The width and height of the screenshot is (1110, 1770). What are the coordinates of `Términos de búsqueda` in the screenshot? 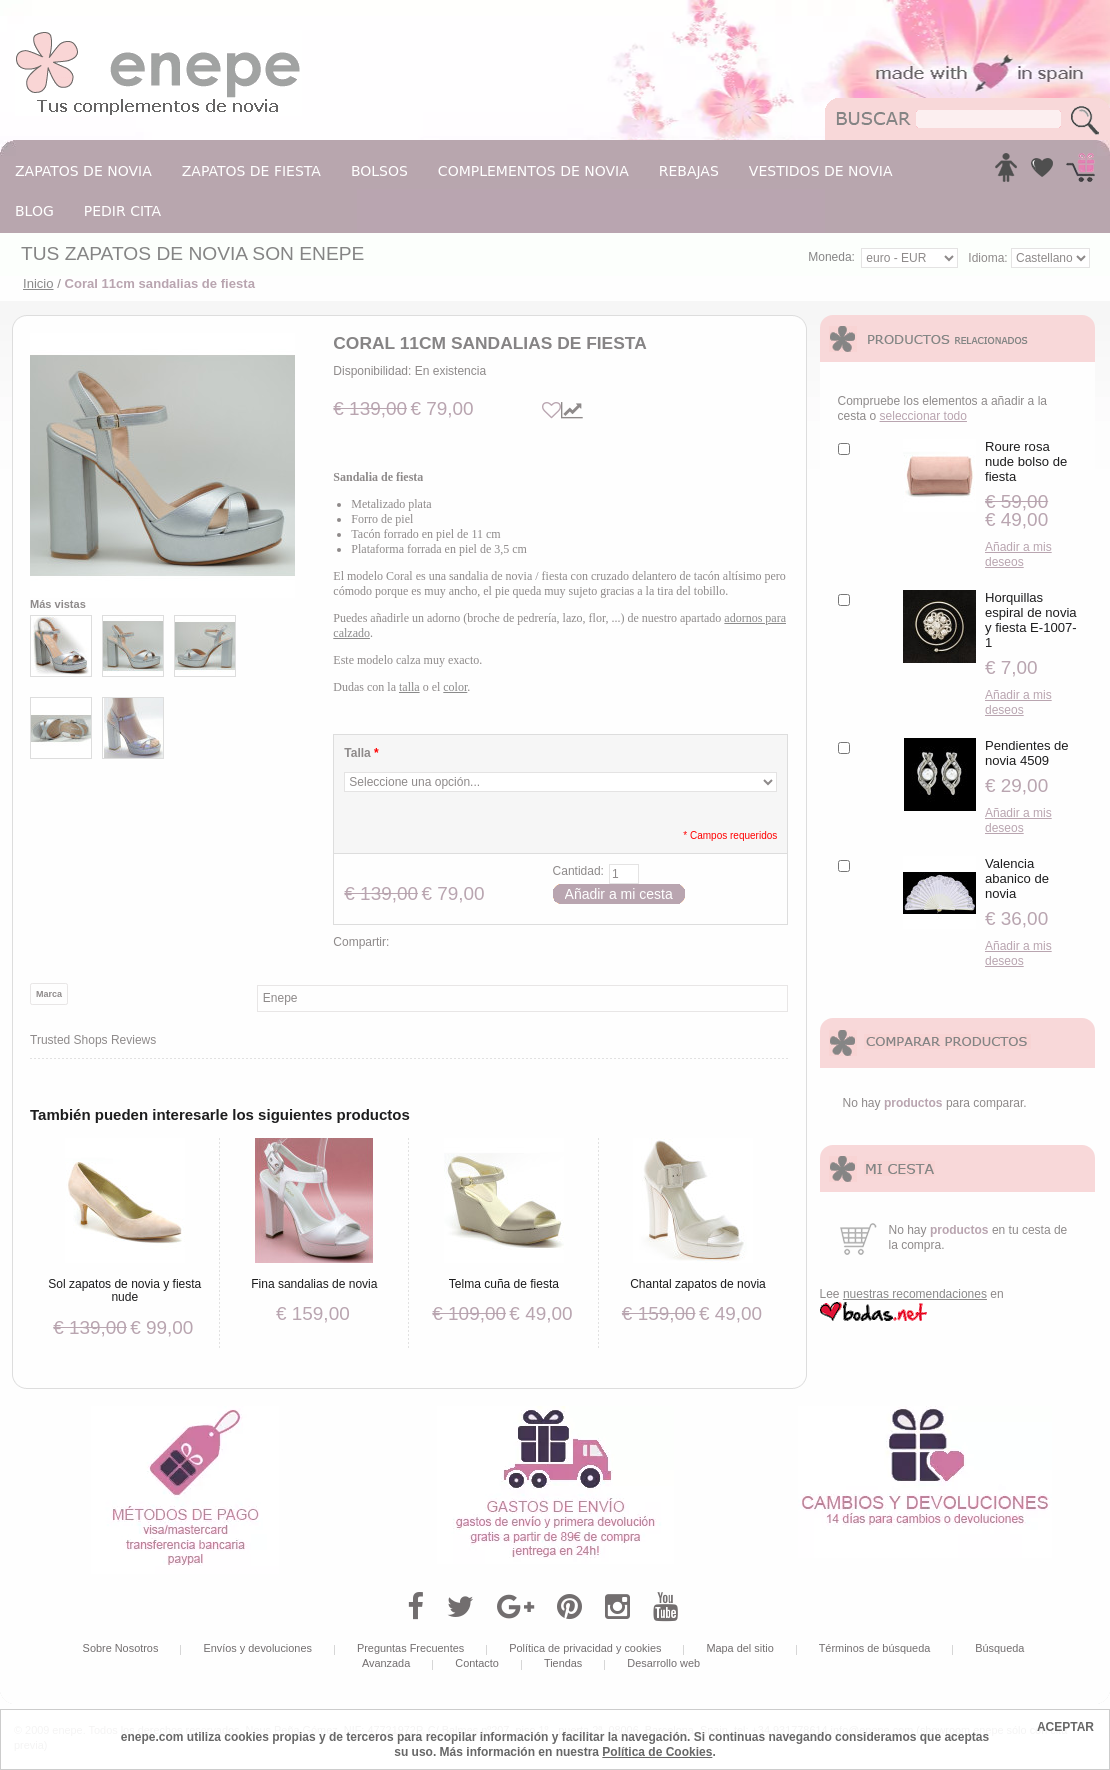 It's located at (875, 1648).